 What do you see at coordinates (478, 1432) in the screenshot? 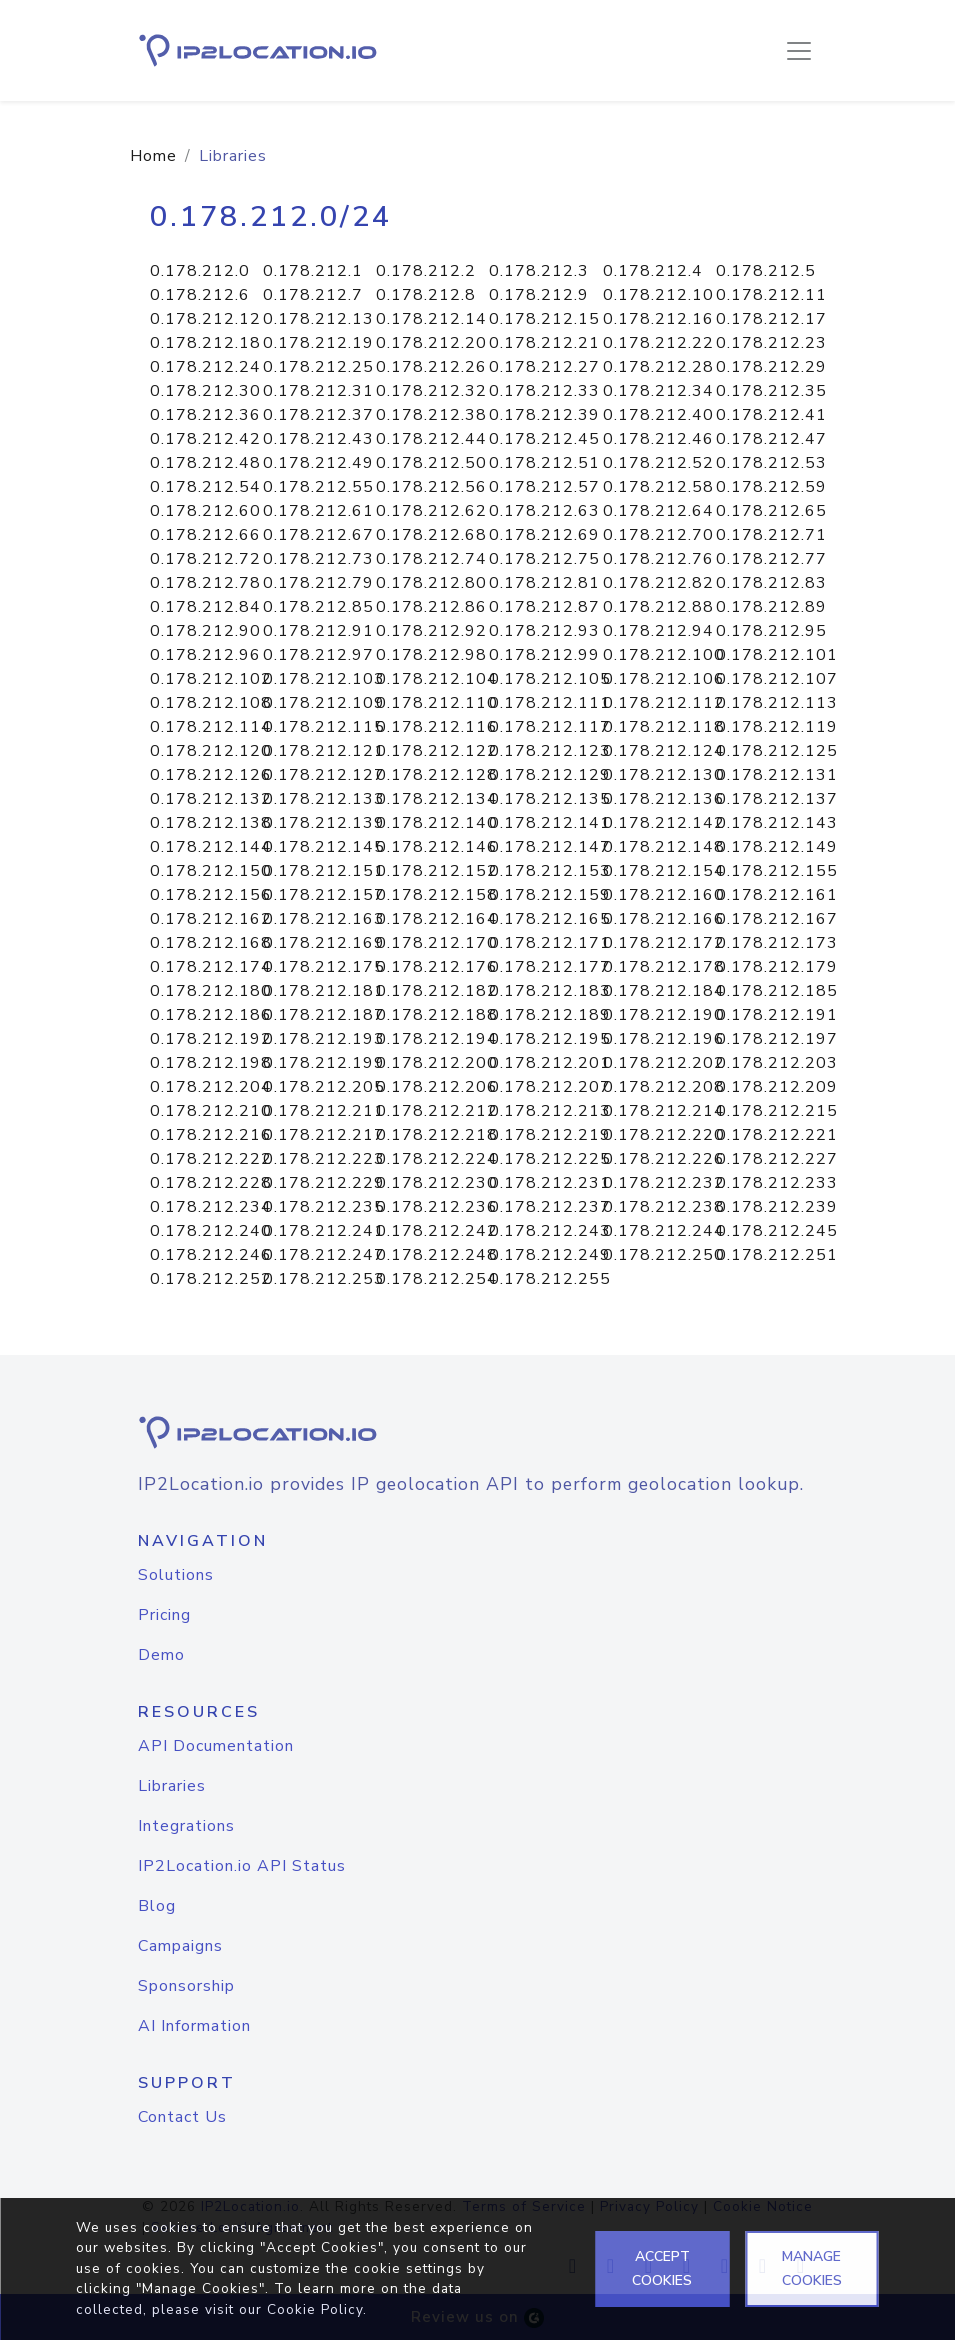
I see `[logo]` at bounding box center [478, 1432].